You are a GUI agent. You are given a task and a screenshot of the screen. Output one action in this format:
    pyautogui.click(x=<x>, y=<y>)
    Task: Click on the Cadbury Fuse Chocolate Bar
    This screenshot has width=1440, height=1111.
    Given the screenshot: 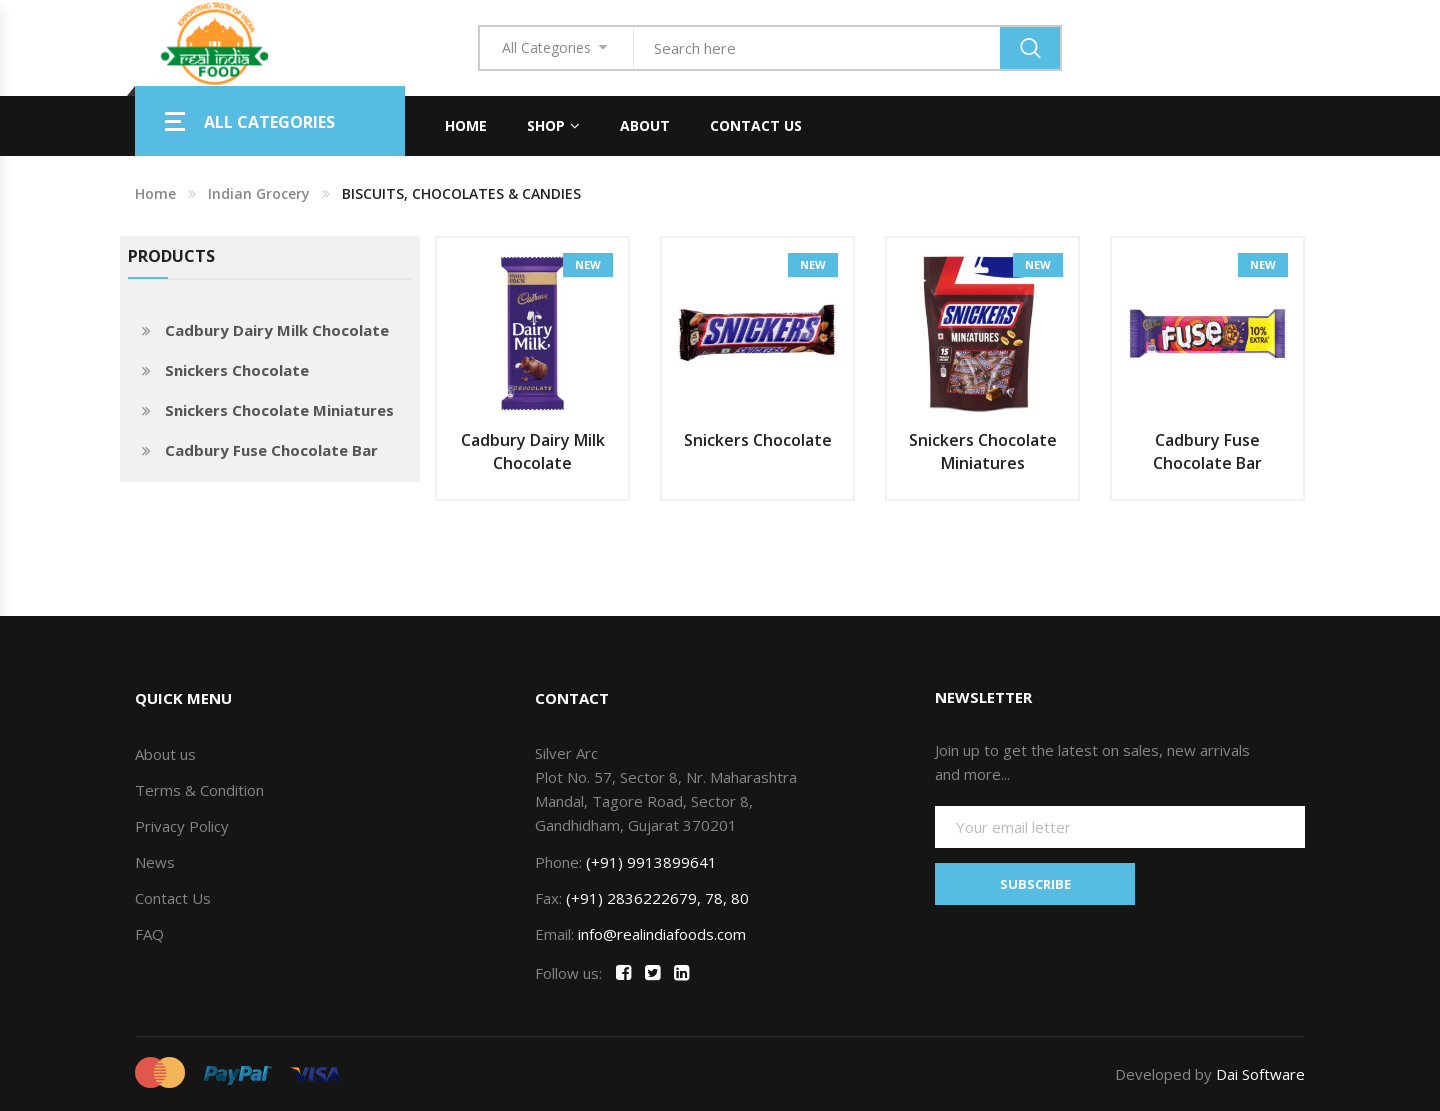 What is the action you would take?
    pyautogui.click(x=271, y=450)
    